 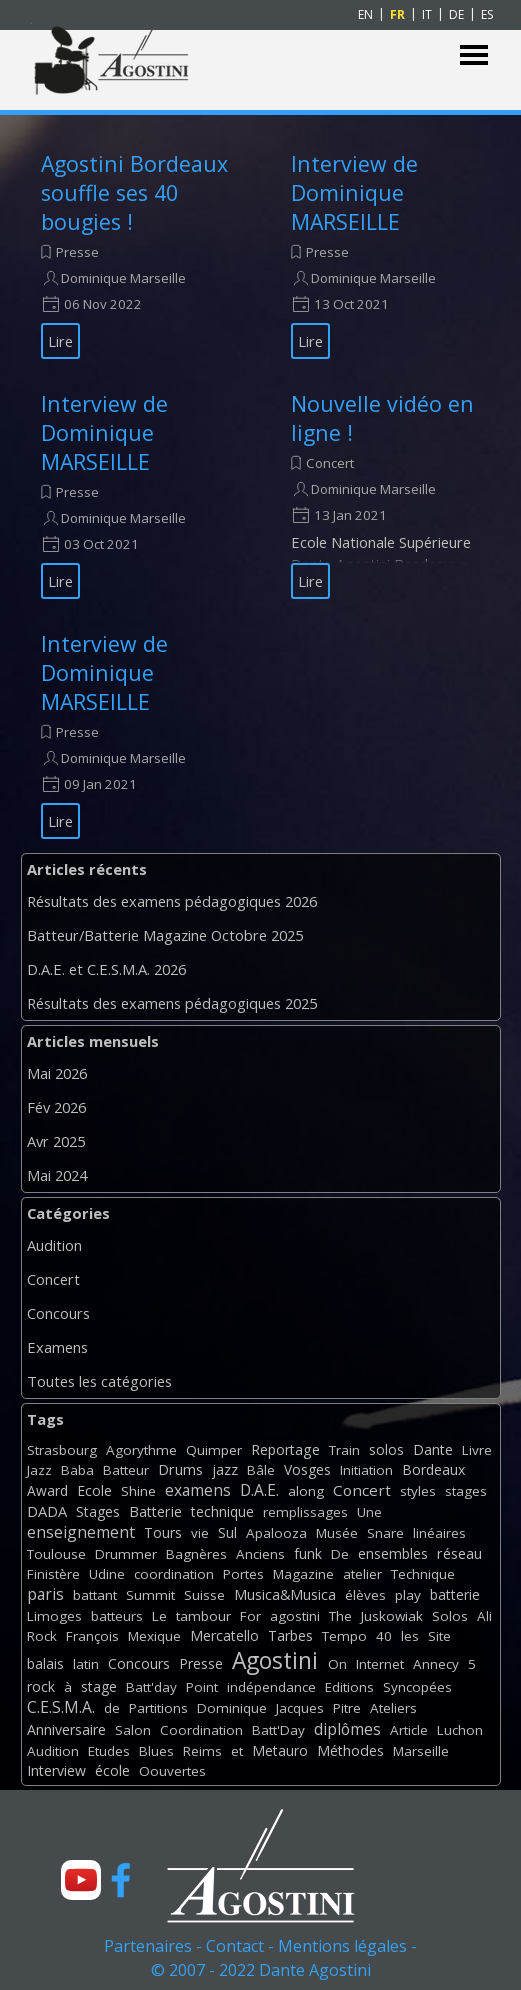 What do you see at coordinates (112, 1770) in the screenshot?
I see `école` at bounding box center [112, 1770].